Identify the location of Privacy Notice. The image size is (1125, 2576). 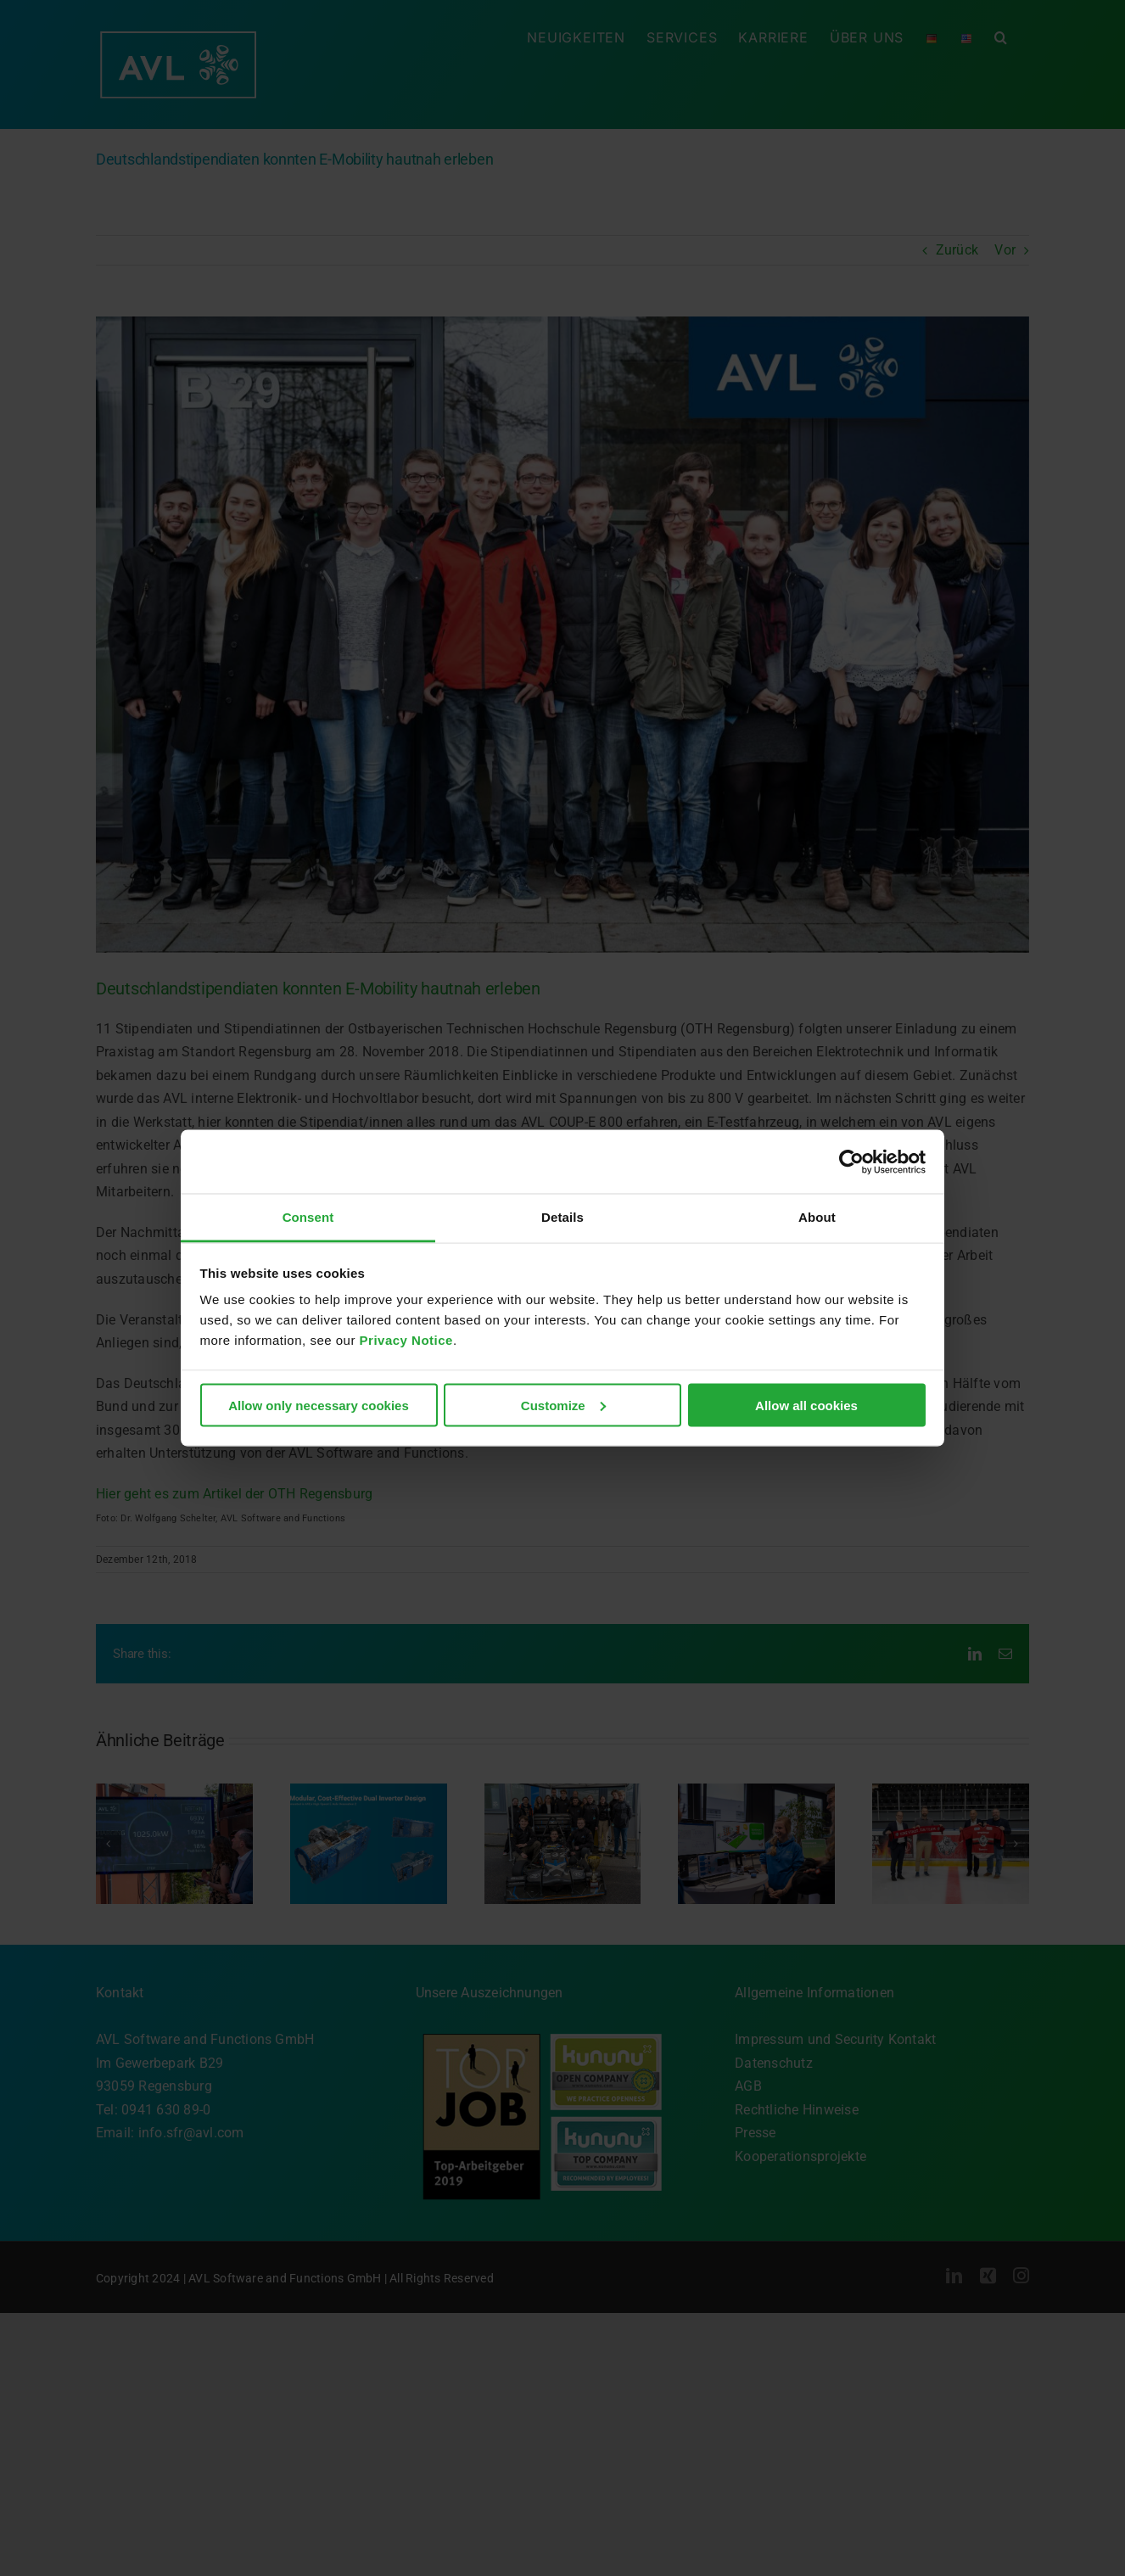
(406, 1340).